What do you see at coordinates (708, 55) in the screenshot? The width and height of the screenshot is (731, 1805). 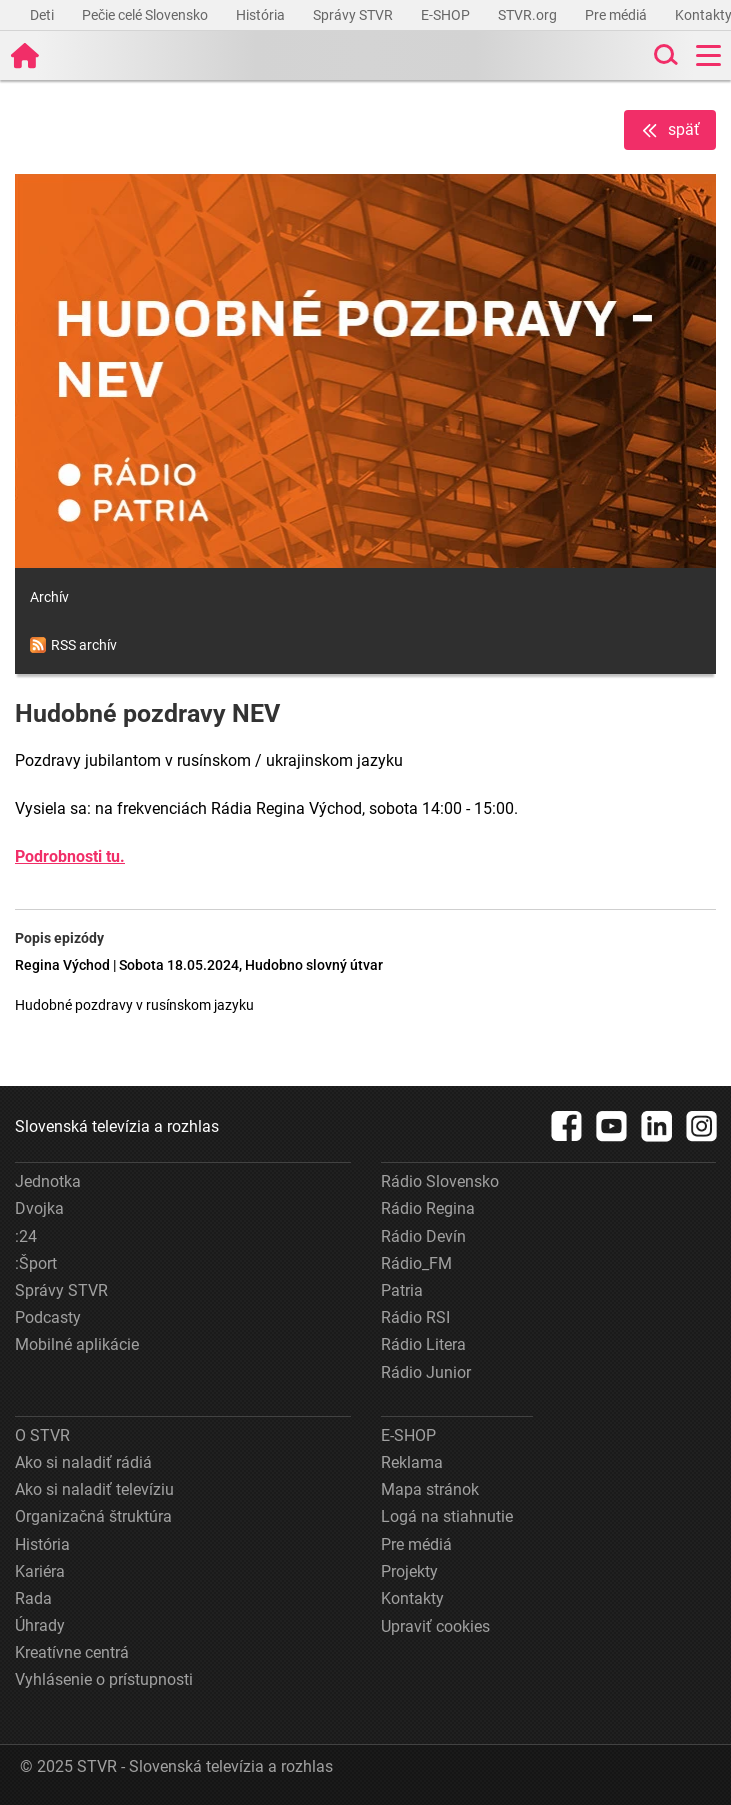 I see `[Toggle navigation]` at bounding box center [708, 55].